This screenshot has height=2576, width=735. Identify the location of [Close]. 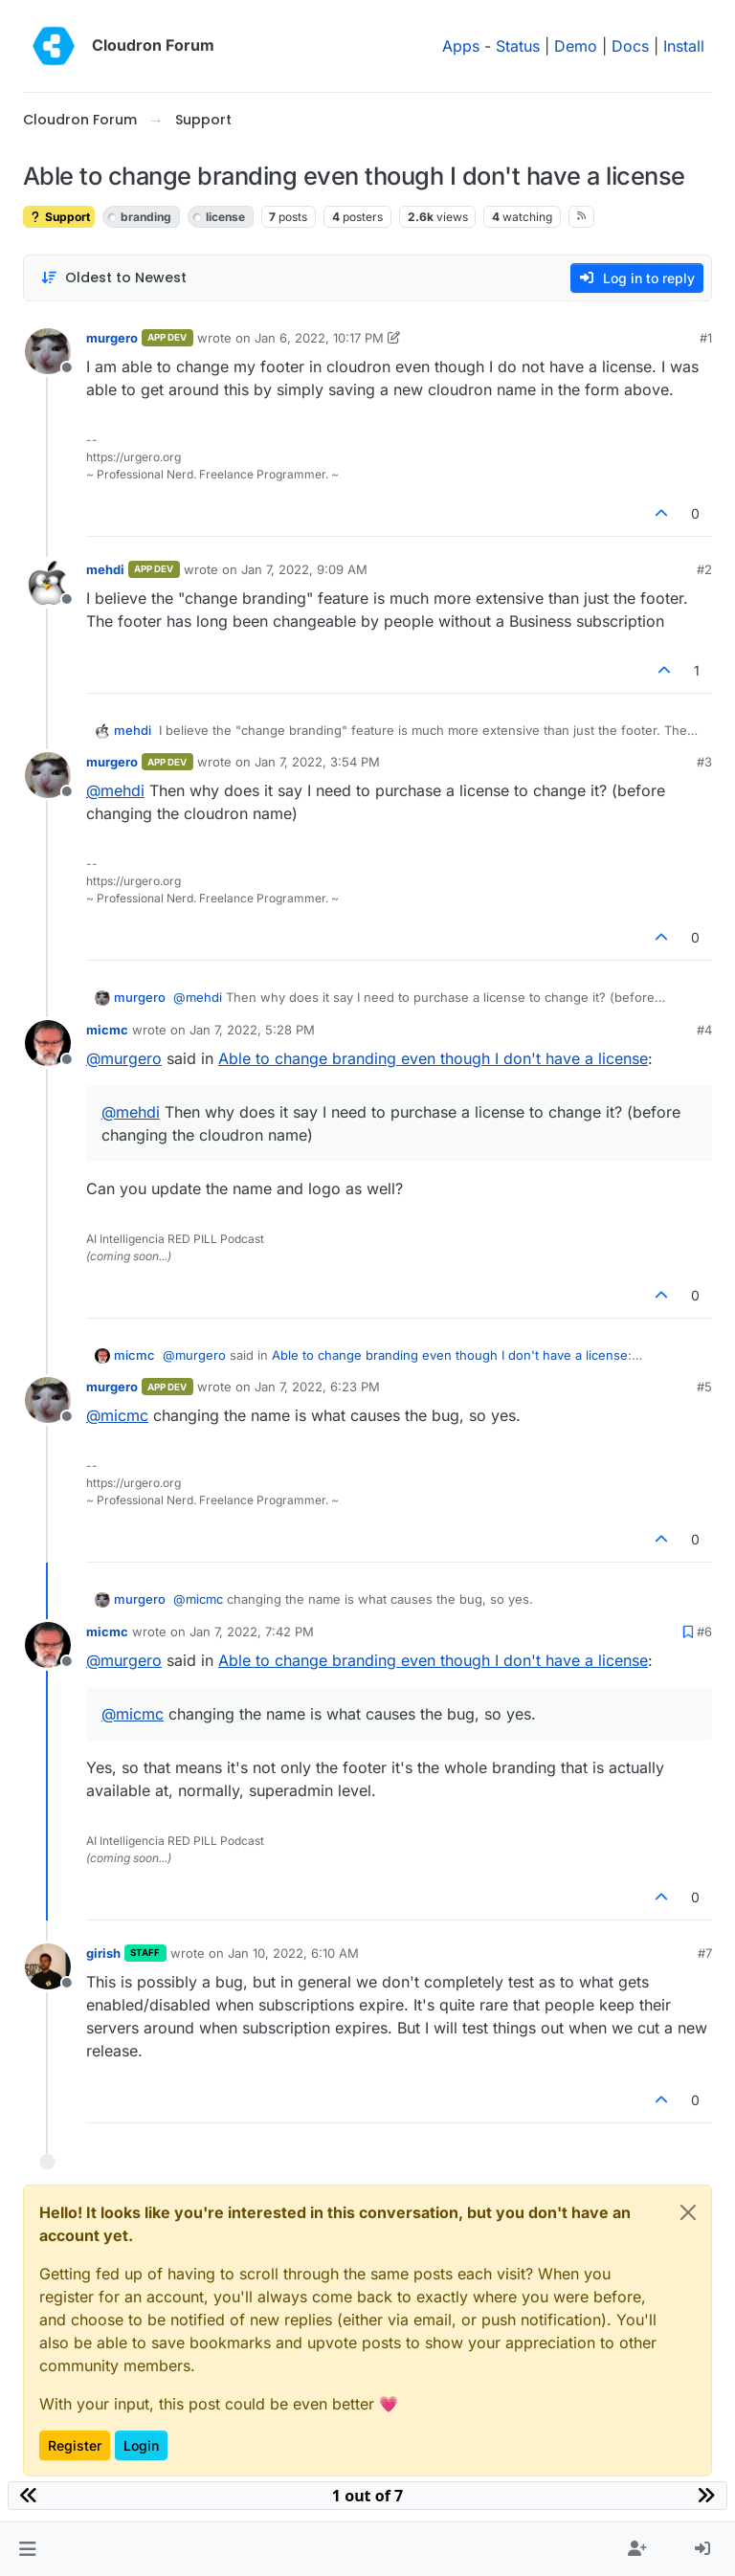
(688, 2212).